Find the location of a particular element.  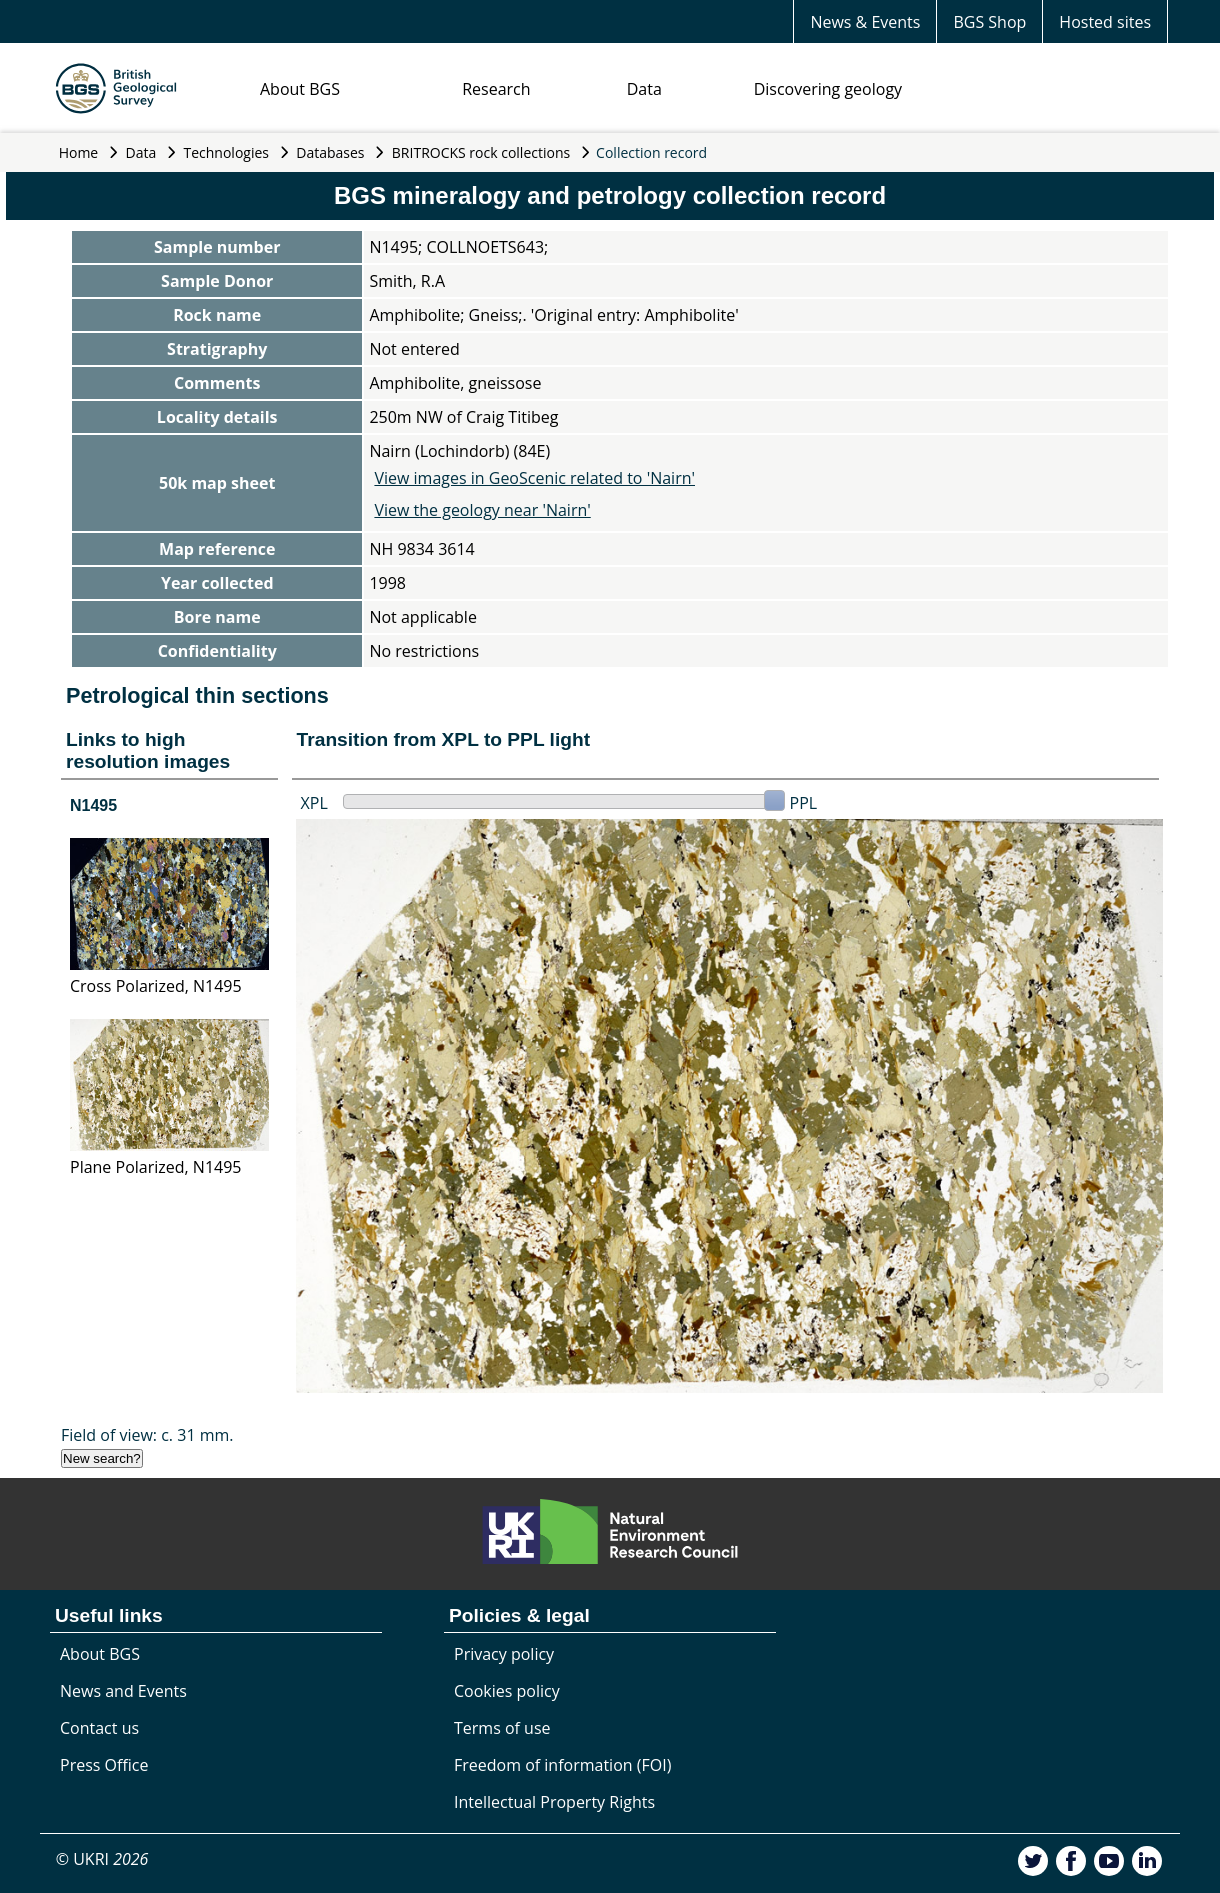

Data is located at coordinates (644, 89).